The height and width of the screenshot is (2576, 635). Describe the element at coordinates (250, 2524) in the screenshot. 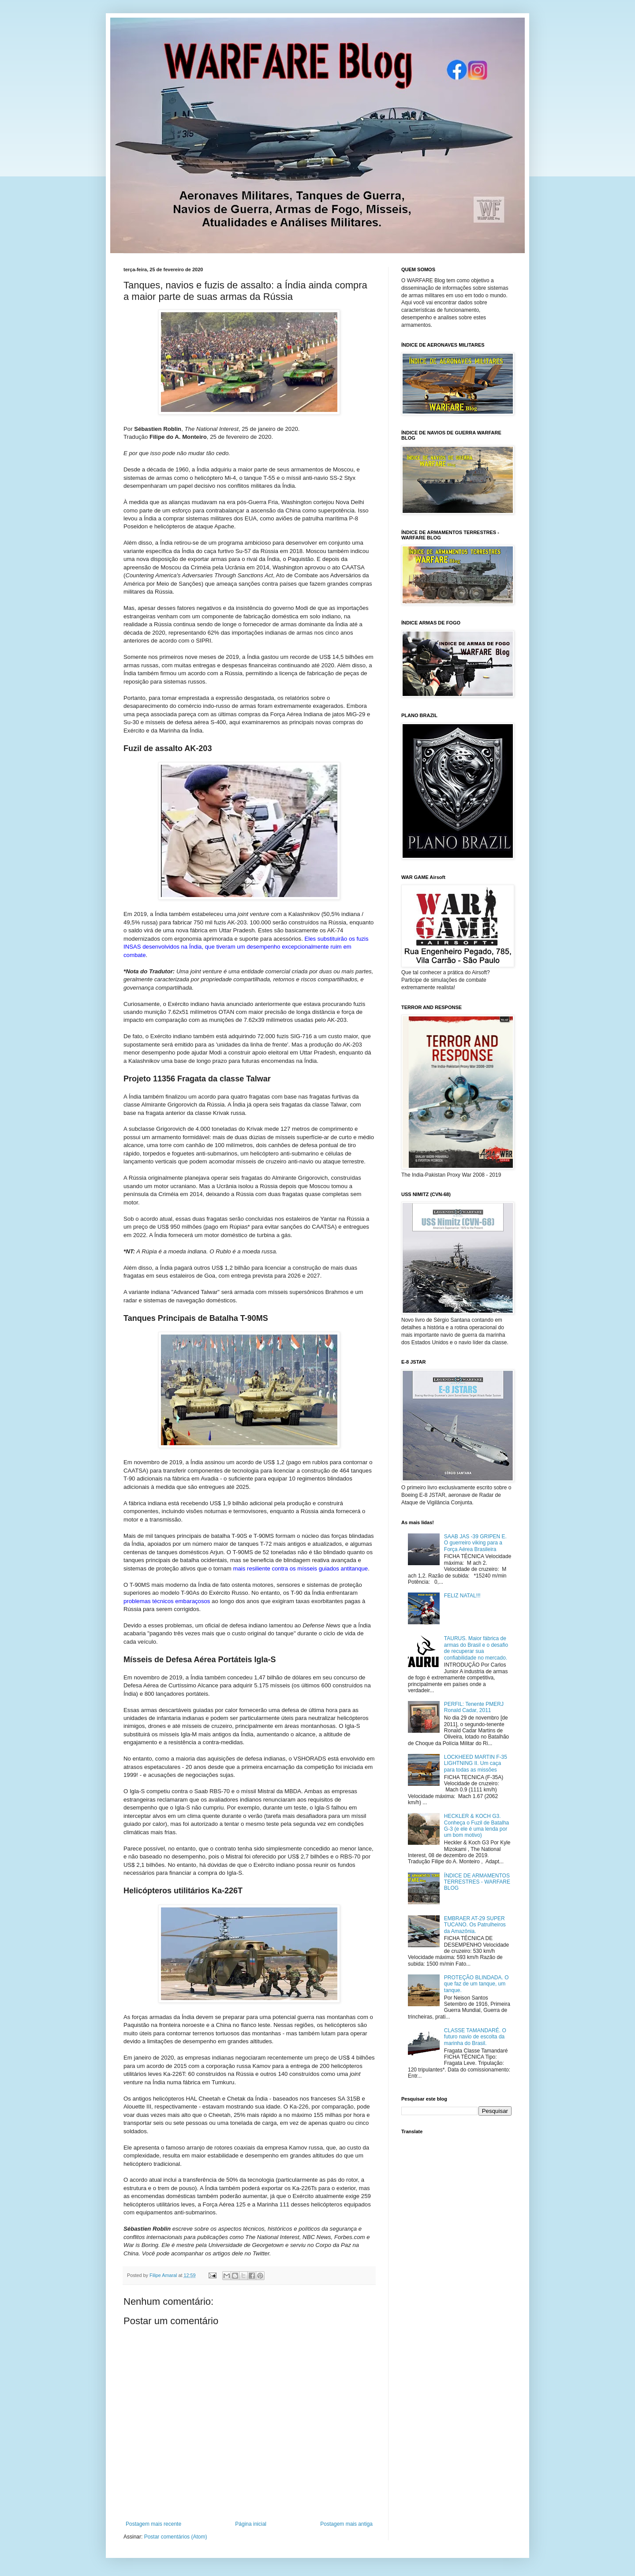

I see `Página inicial` at that location.